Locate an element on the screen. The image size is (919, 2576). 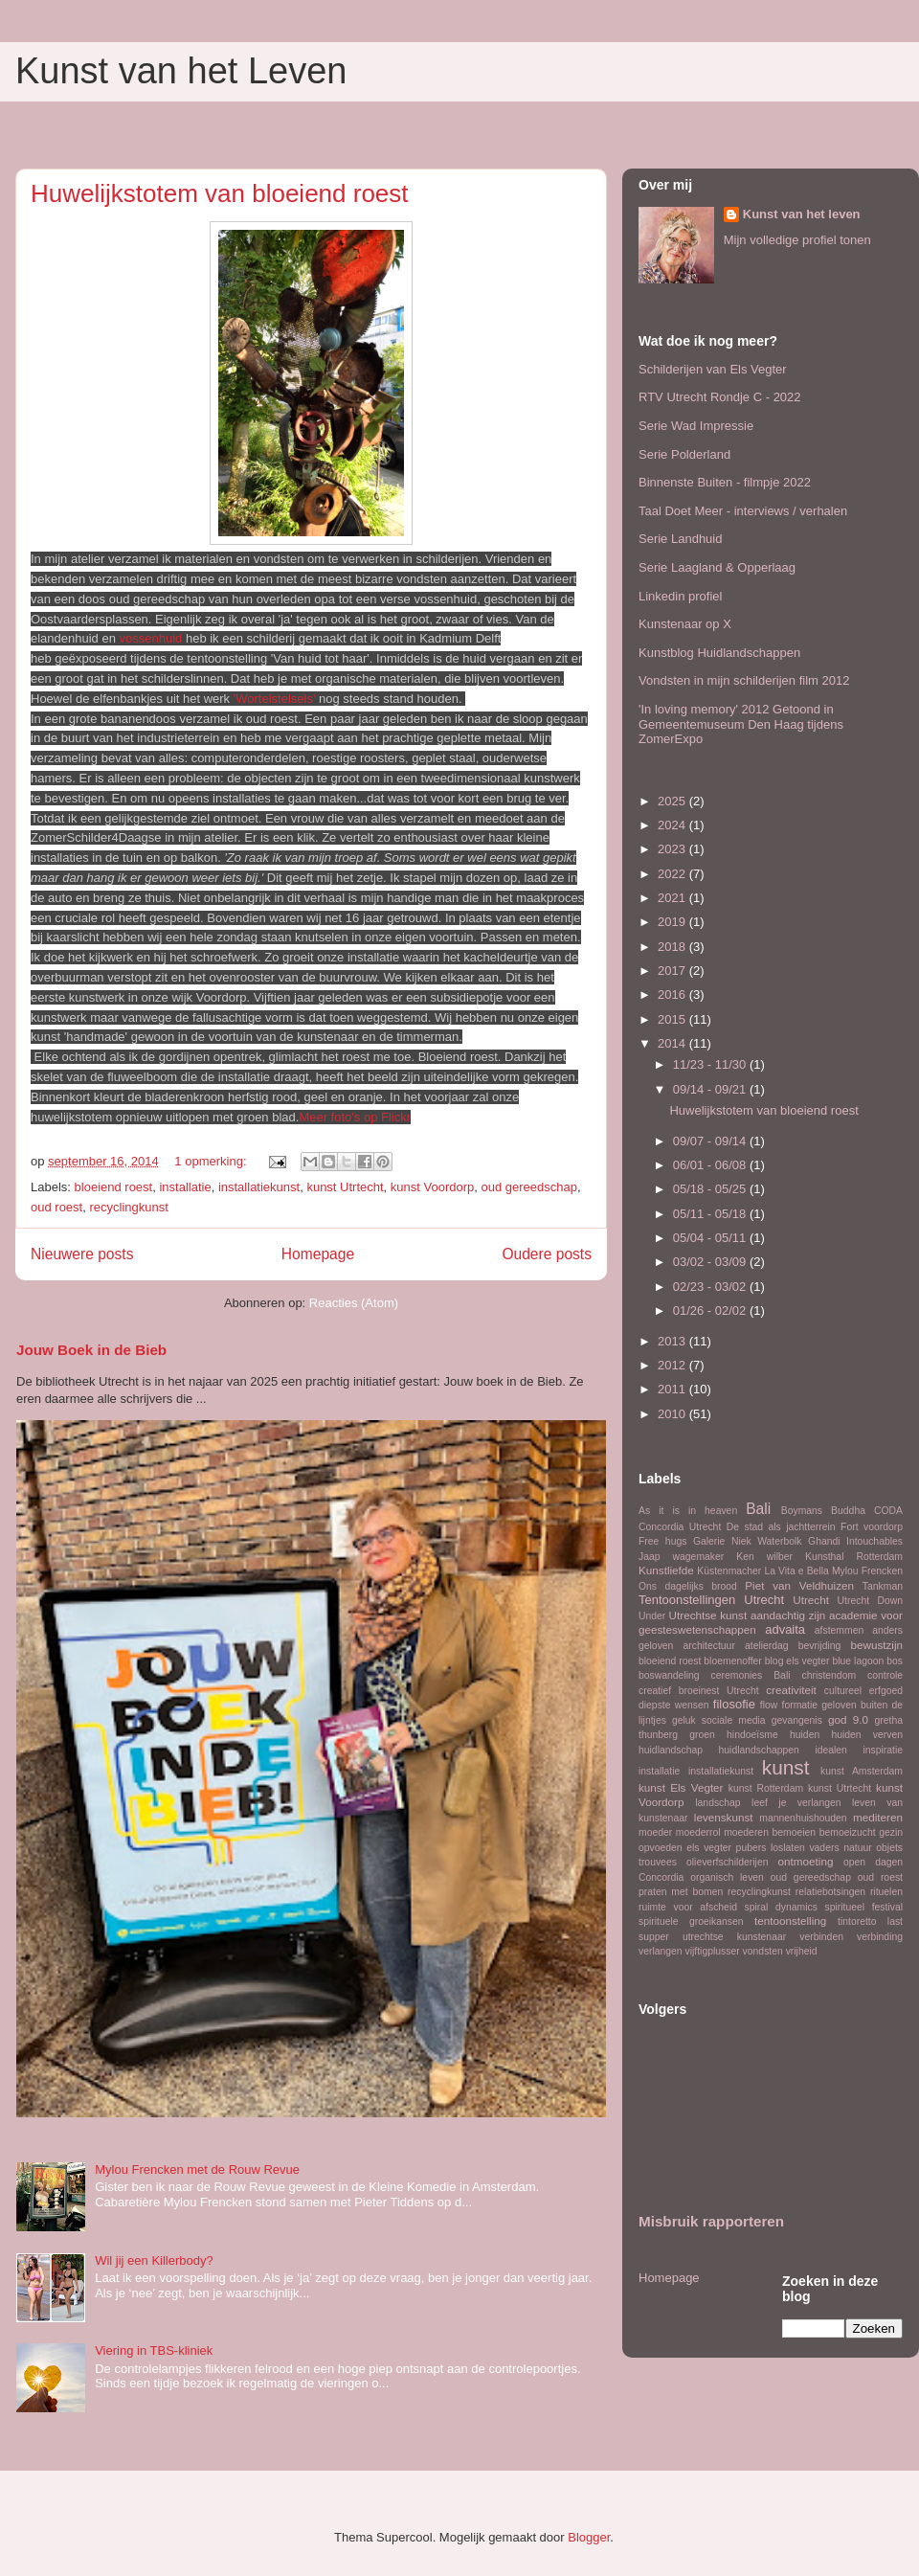
oud gereedschap is located at coordinates (529, 1187).